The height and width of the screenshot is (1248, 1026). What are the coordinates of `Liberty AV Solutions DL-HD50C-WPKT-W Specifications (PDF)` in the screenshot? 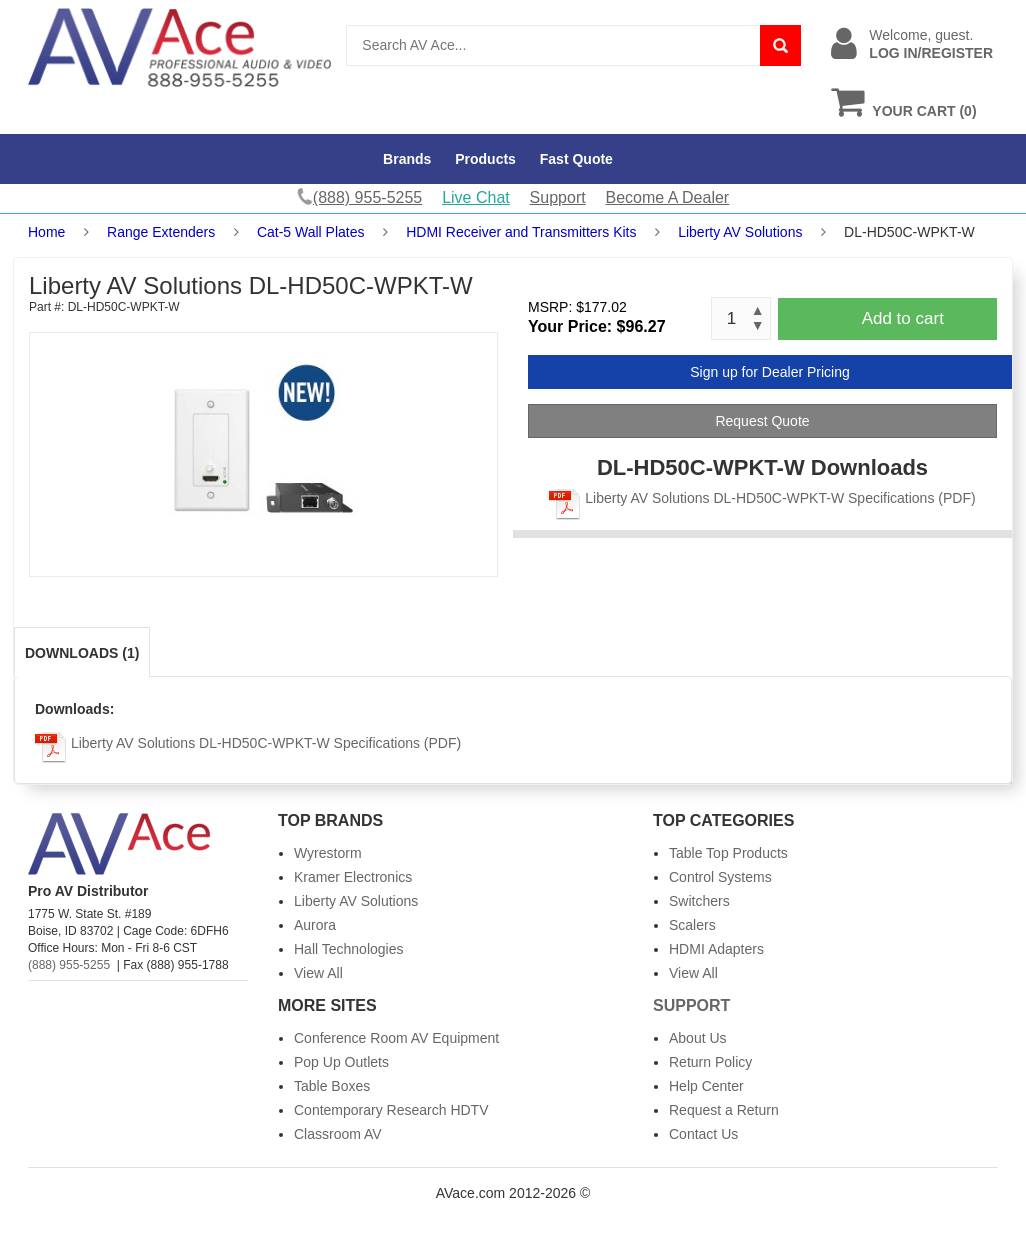 It's located at (762, 498).